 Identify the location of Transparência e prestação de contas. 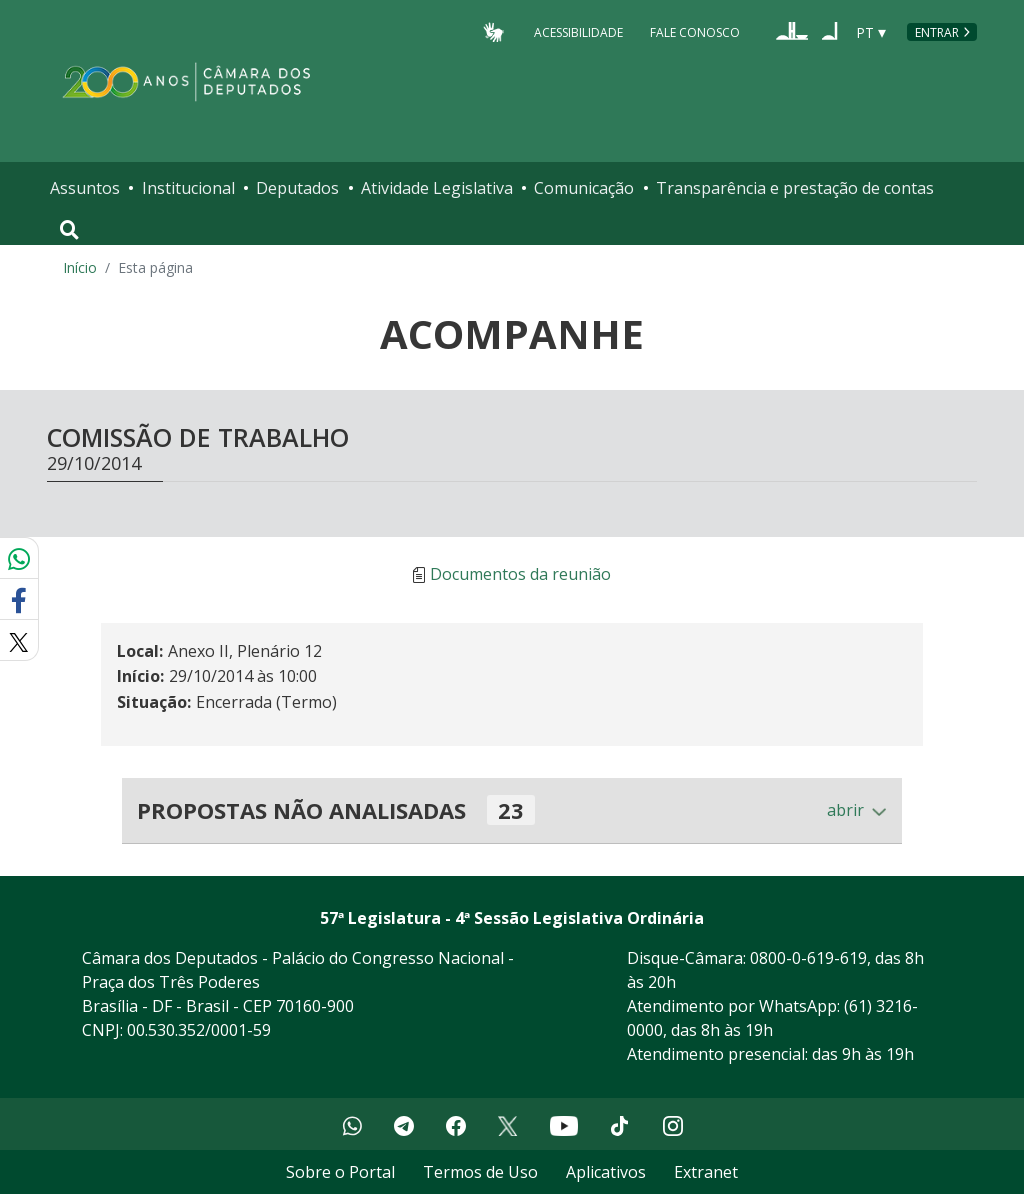
(795, 188).